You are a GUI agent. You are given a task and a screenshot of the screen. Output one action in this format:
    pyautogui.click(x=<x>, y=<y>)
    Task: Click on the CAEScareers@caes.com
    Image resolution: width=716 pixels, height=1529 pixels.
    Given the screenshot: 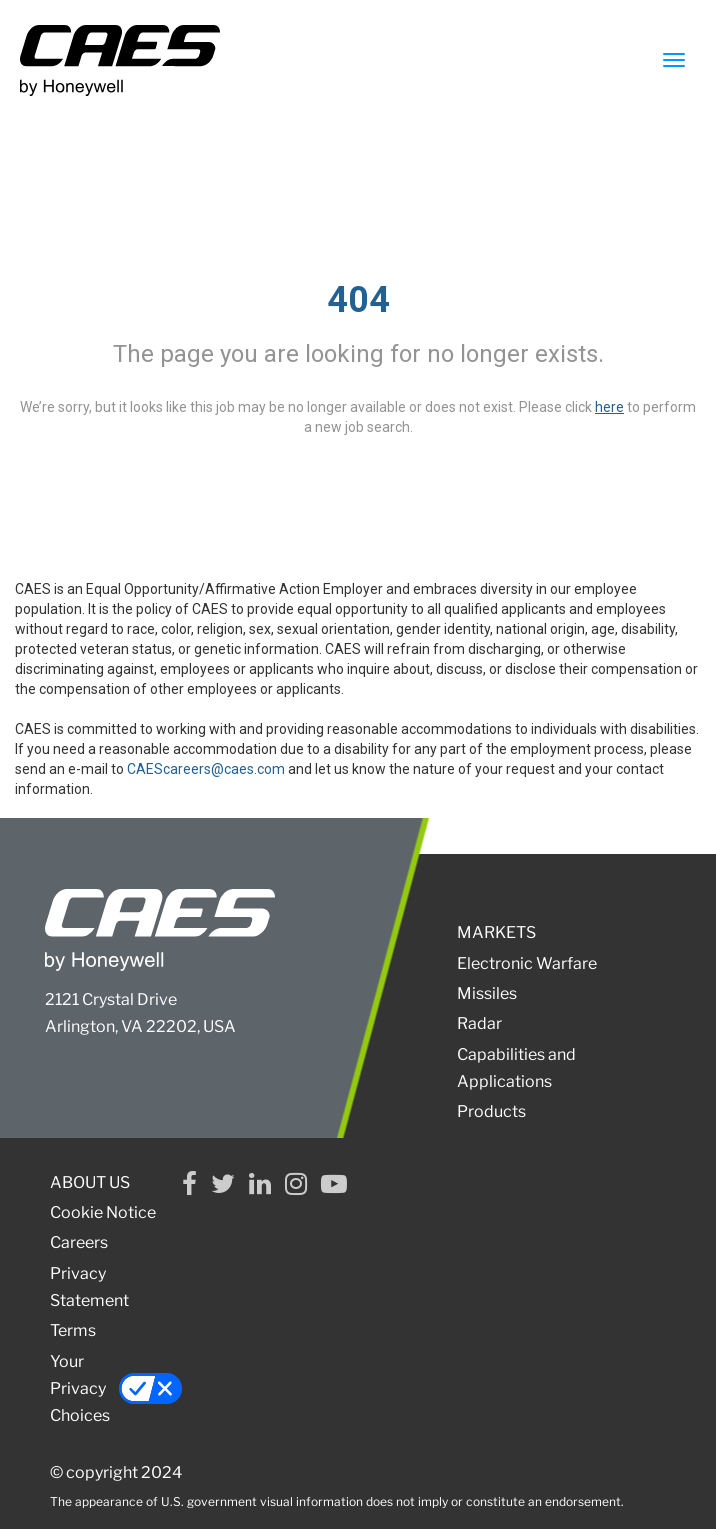 What is the action you would take?
    pyautogui.click(x=206, y=769)
    